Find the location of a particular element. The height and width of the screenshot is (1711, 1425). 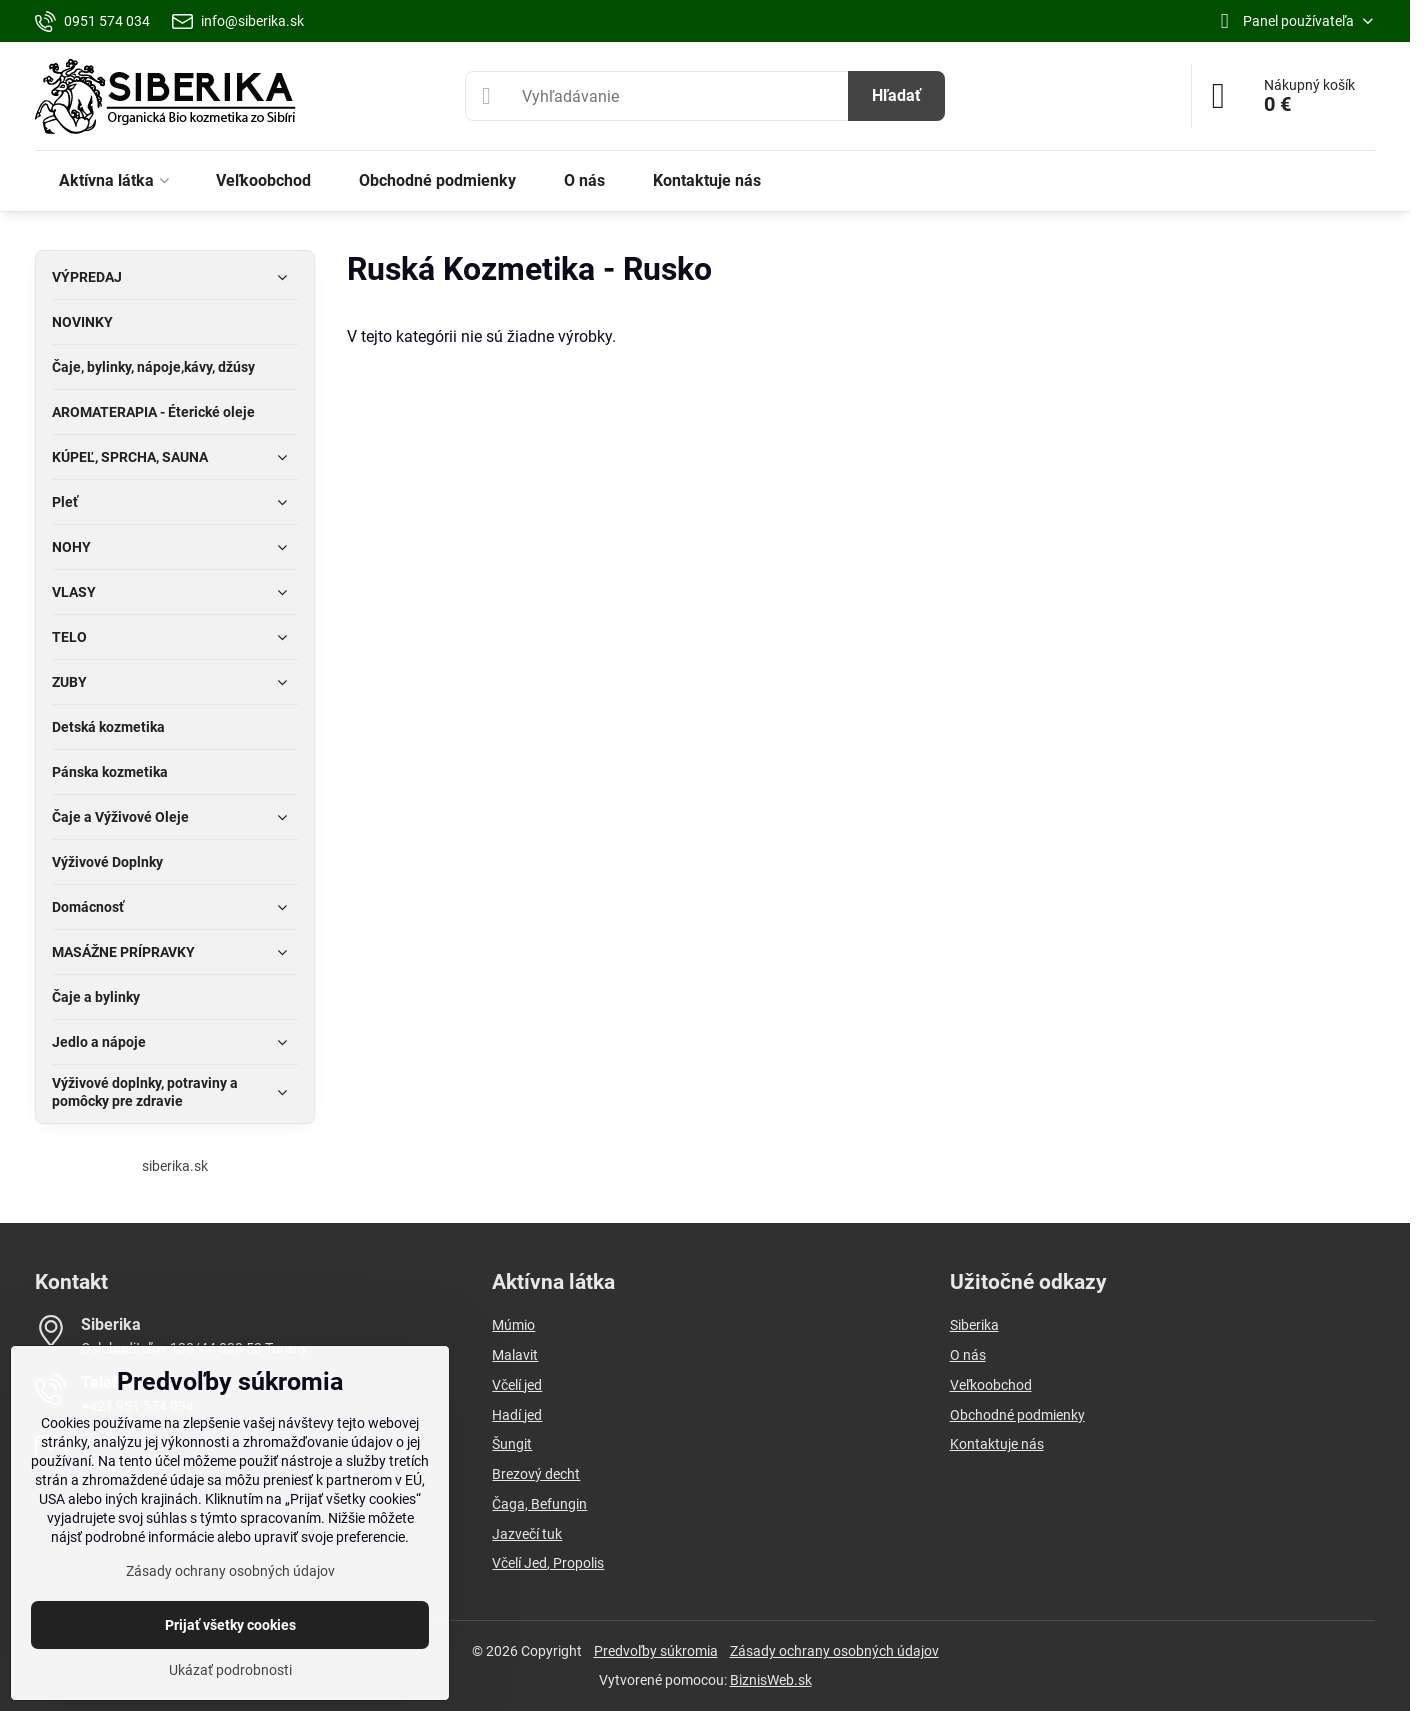

Ukázať podrobnosti is located at coordinates (230, 1670).